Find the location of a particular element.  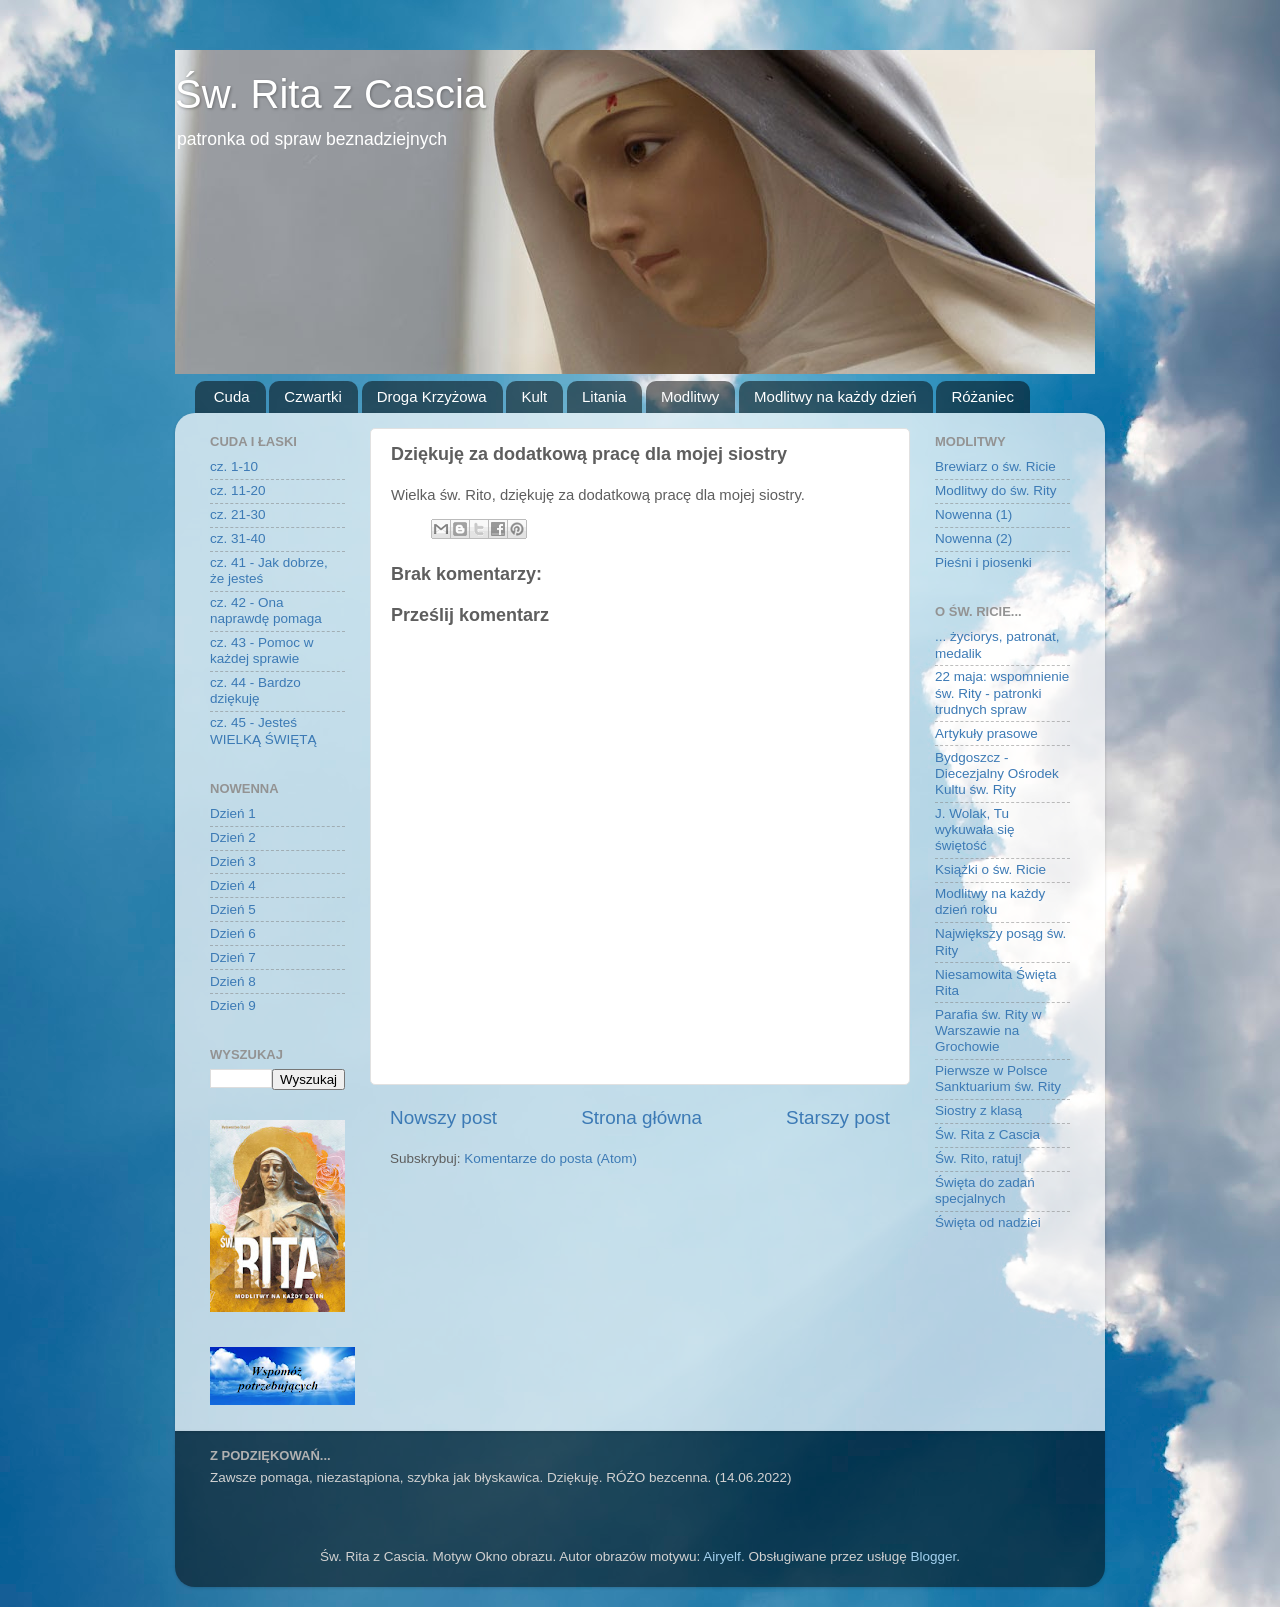

Cuda is located at coordinates (232, 396).